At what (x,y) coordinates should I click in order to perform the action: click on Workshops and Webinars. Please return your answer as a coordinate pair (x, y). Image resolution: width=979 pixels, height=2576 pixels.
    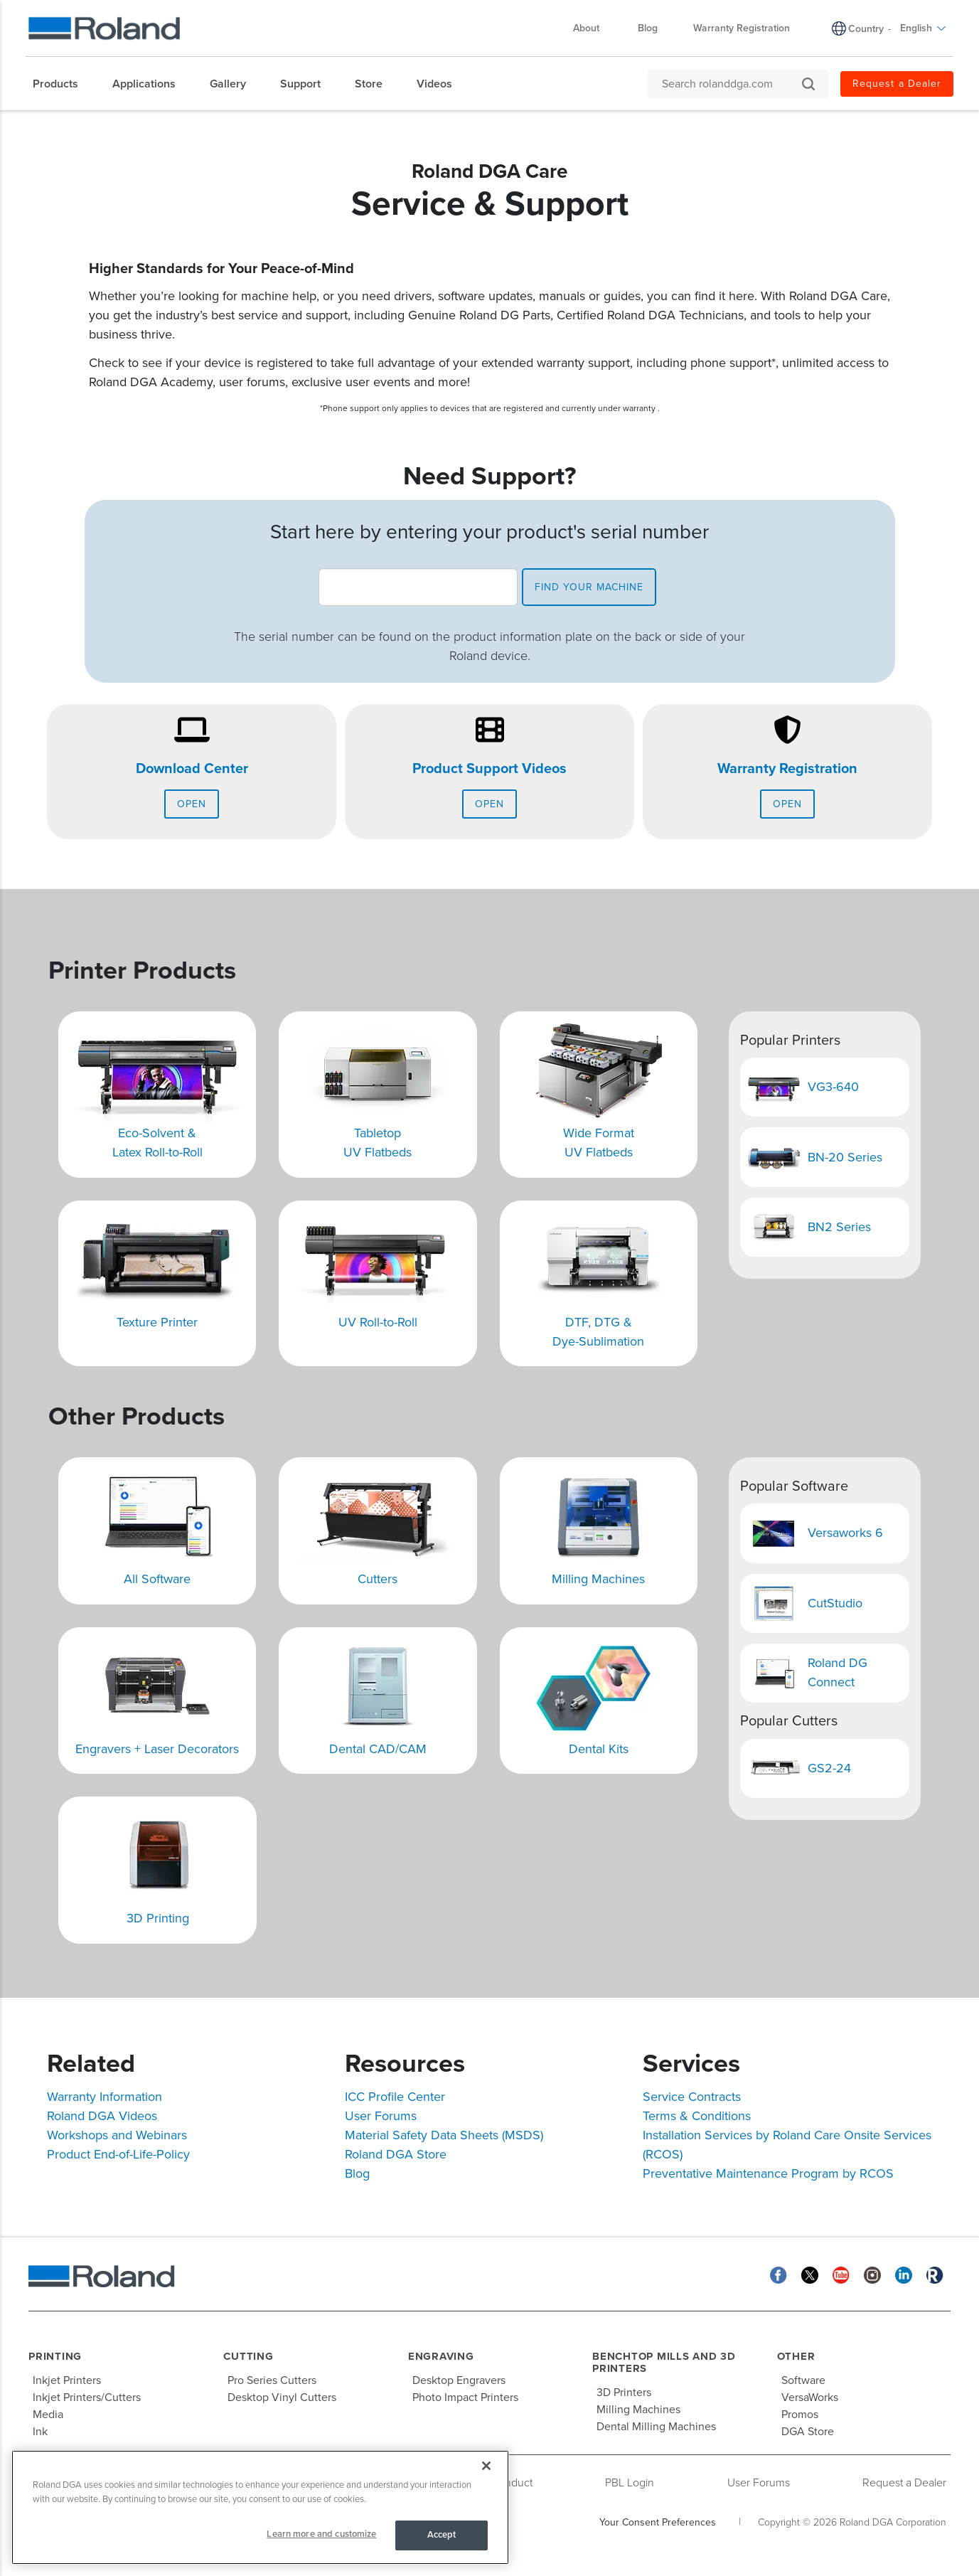
    Looking at the image, I should click on (117, 2135).